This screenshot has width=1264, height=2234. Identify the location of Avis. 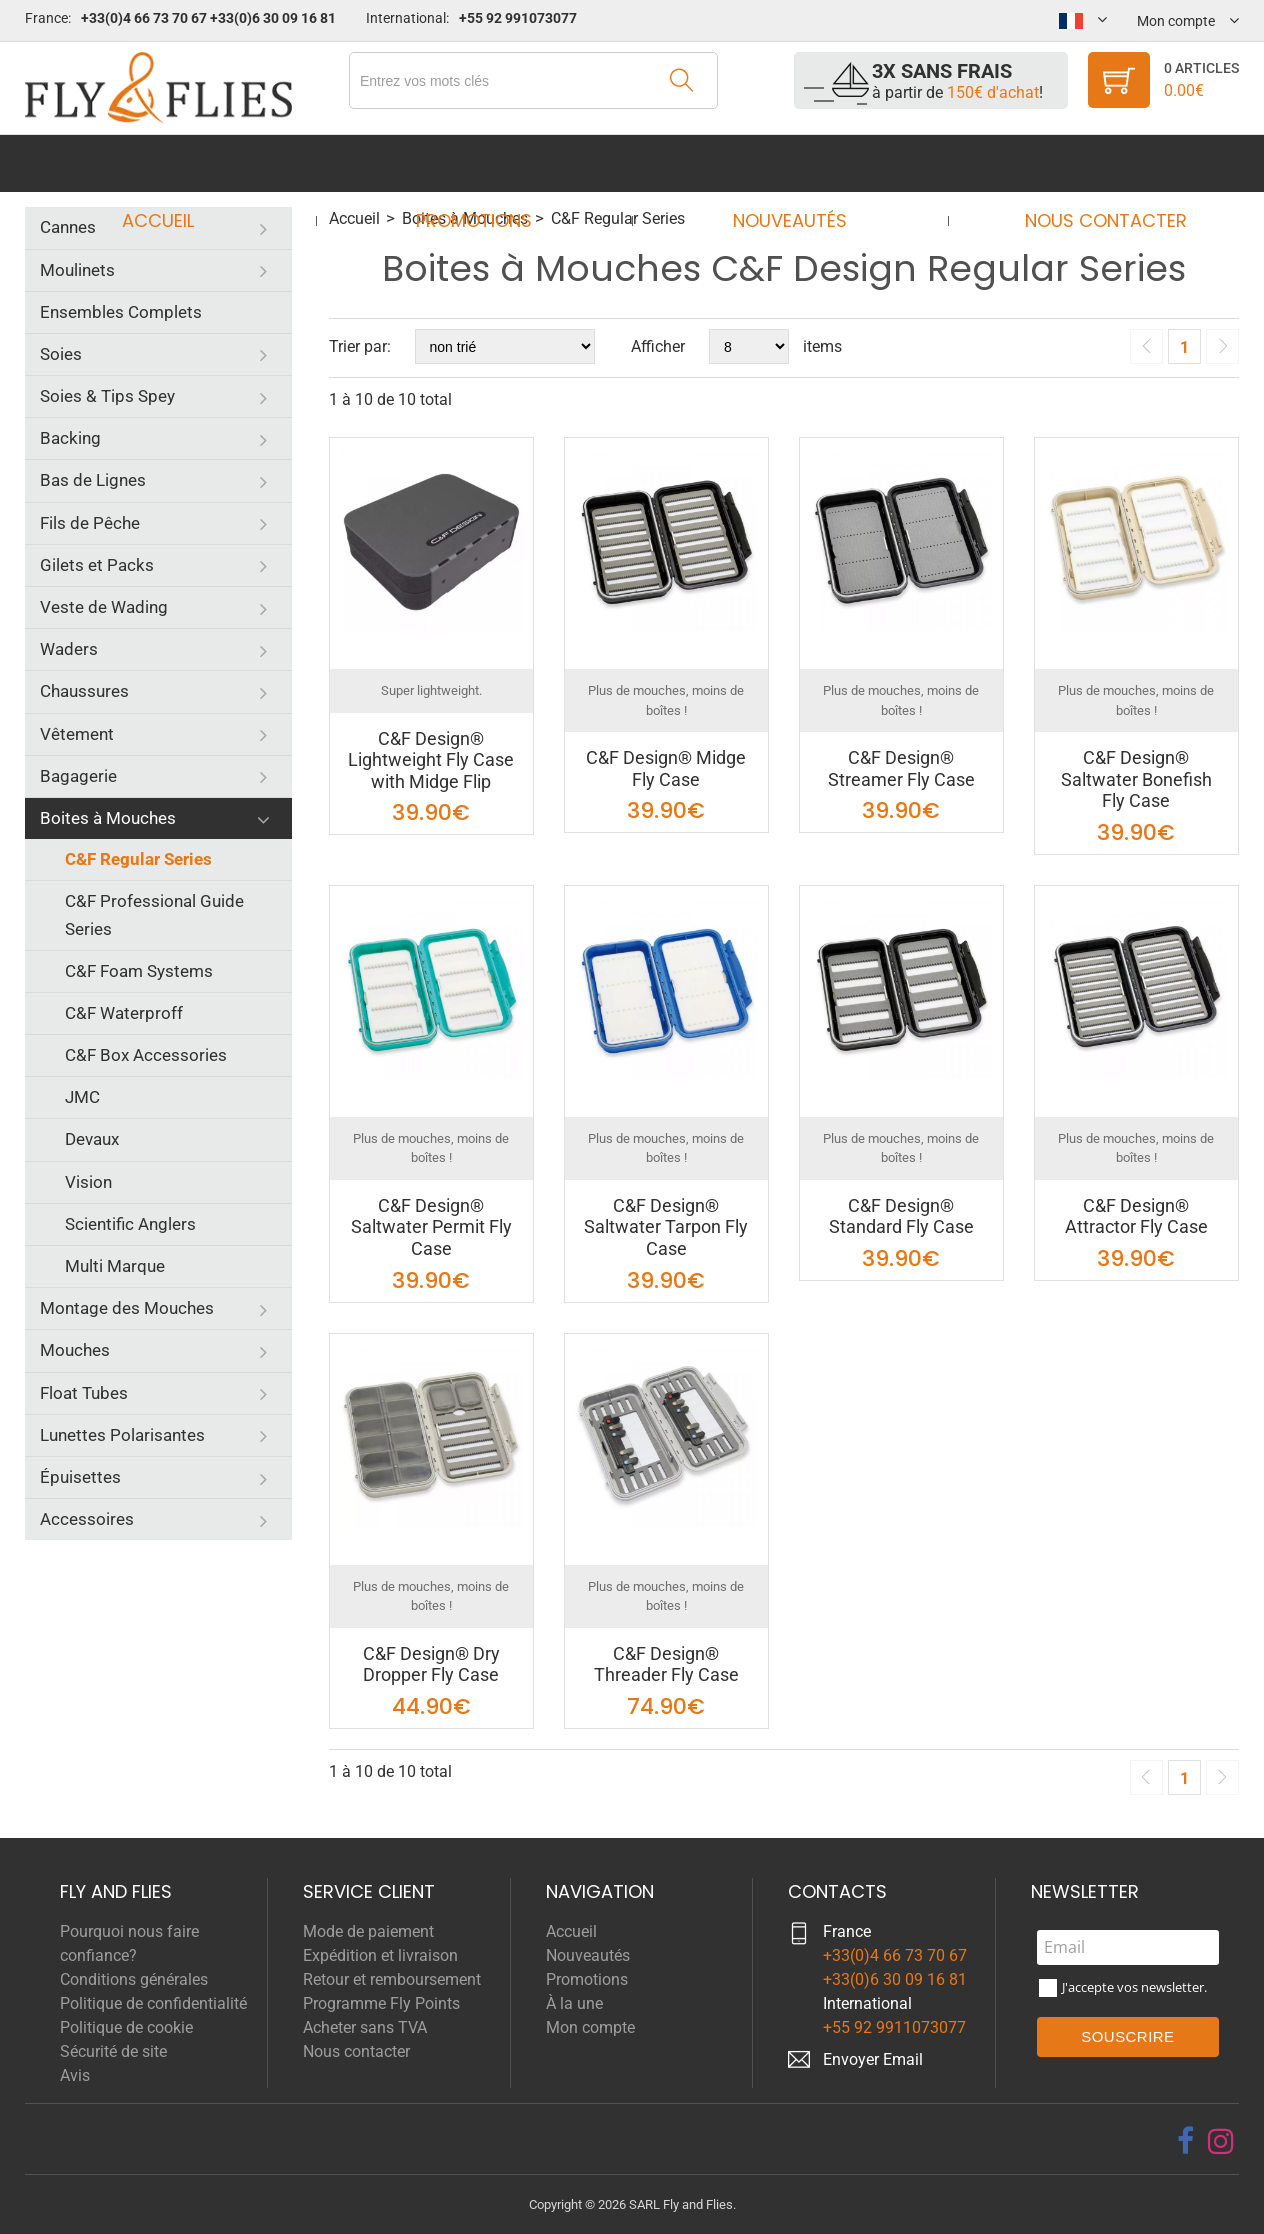
(75, 2075).